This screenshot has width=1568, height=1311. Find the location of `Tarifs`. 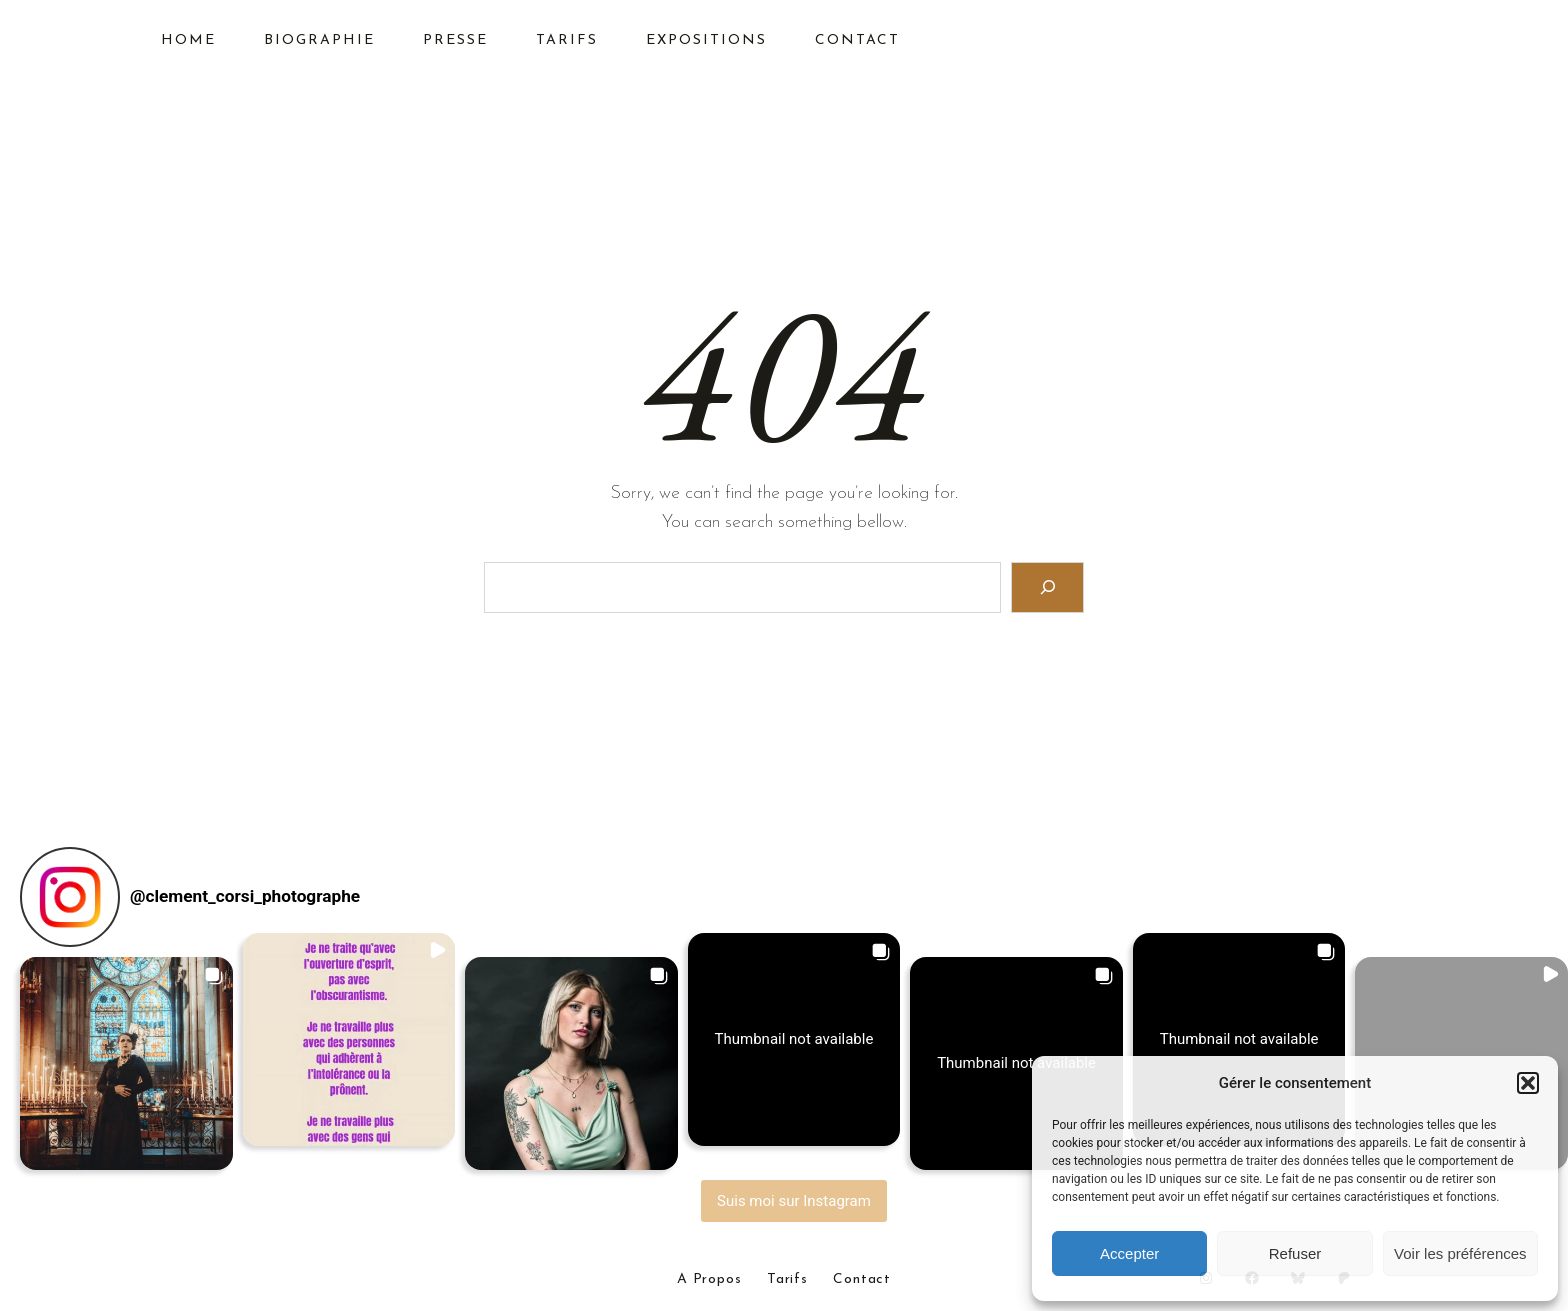

Tarifs is located at coordinates (787, 1280).